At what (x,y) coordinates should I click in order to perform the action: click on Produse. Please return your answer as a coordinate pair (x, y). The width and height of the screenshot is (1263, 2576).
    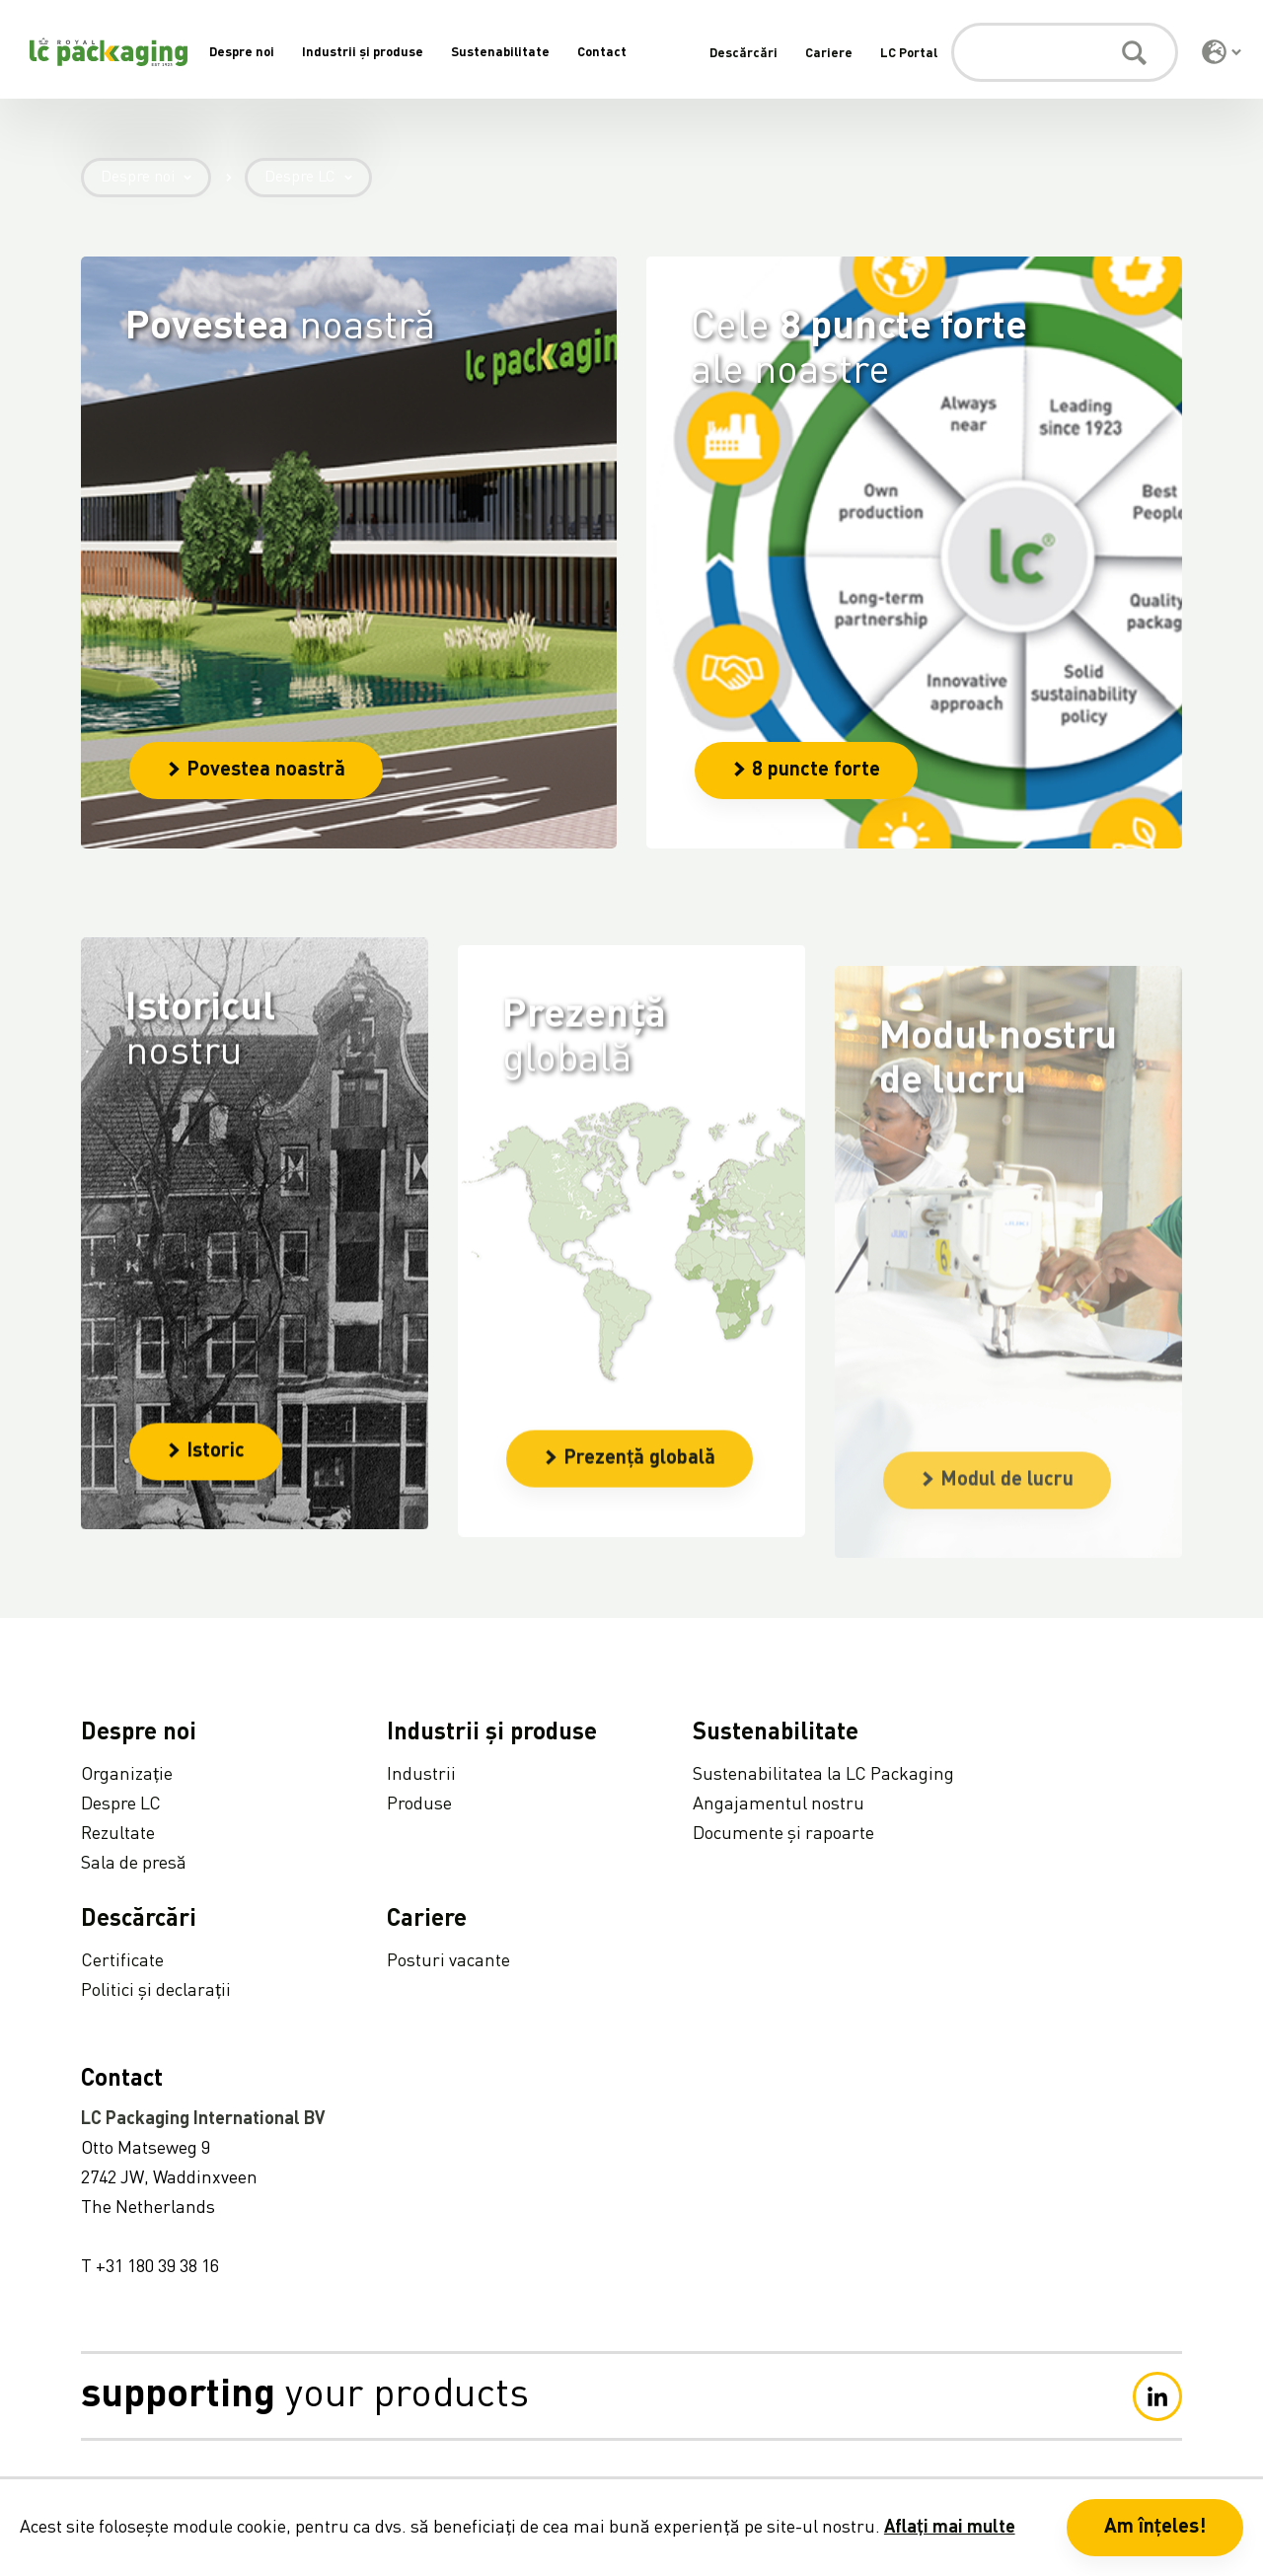
    Looking at the image, I should click on (419, 1804).